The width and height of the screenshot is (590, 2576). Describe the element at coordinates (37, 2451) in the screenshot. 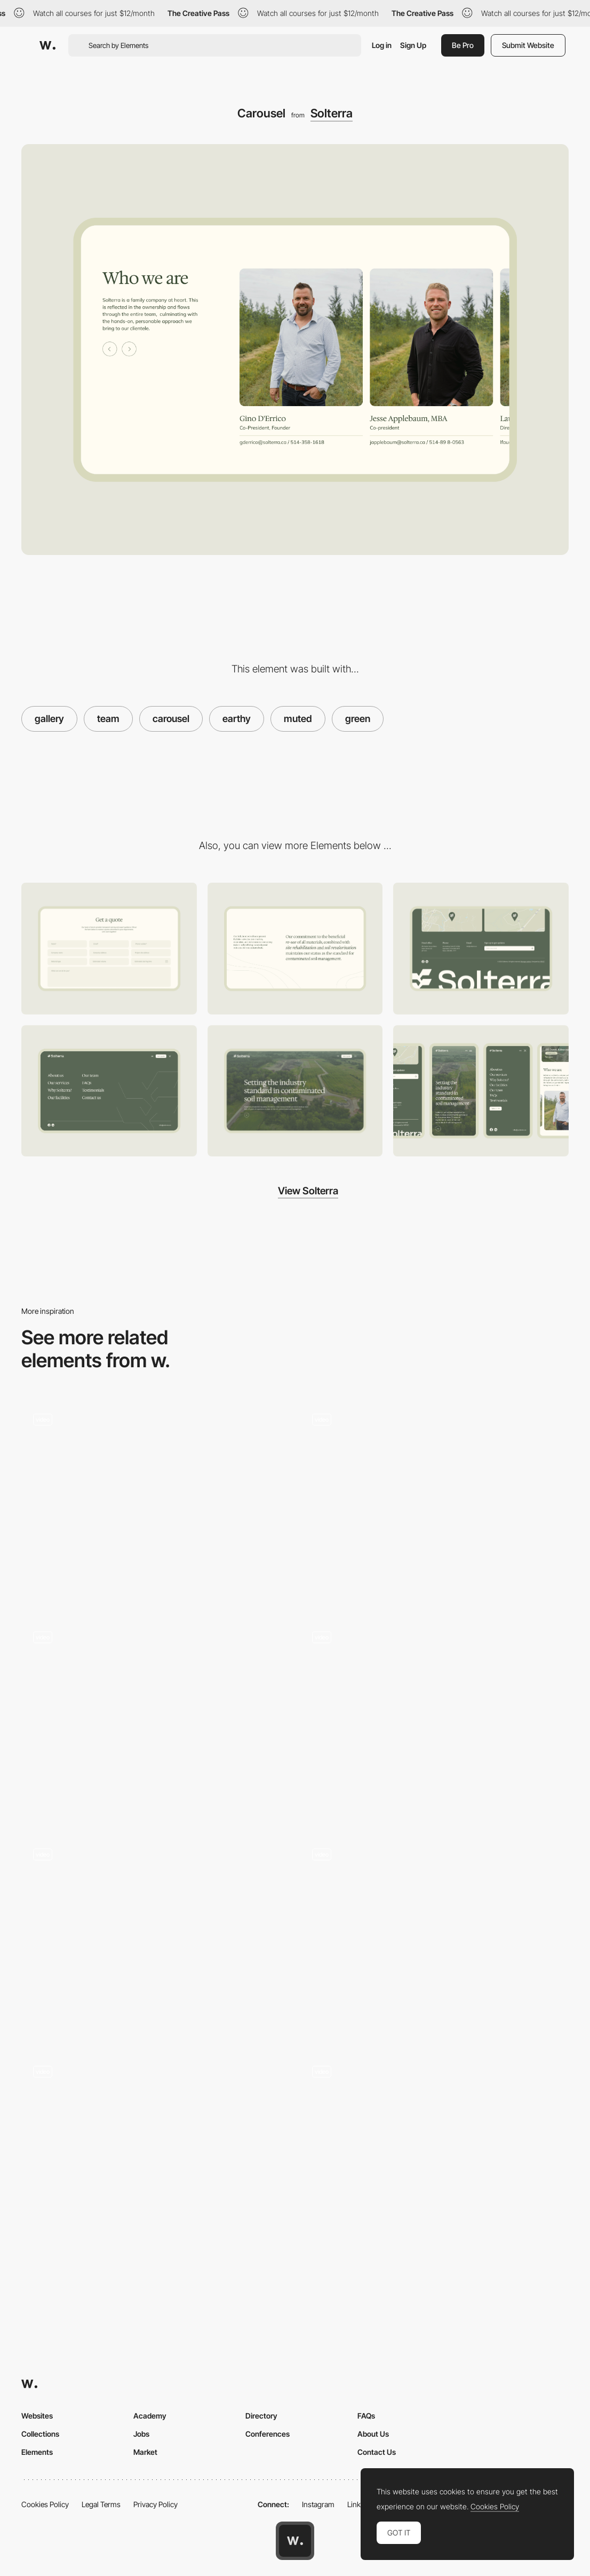

I see `Elements` at that location.